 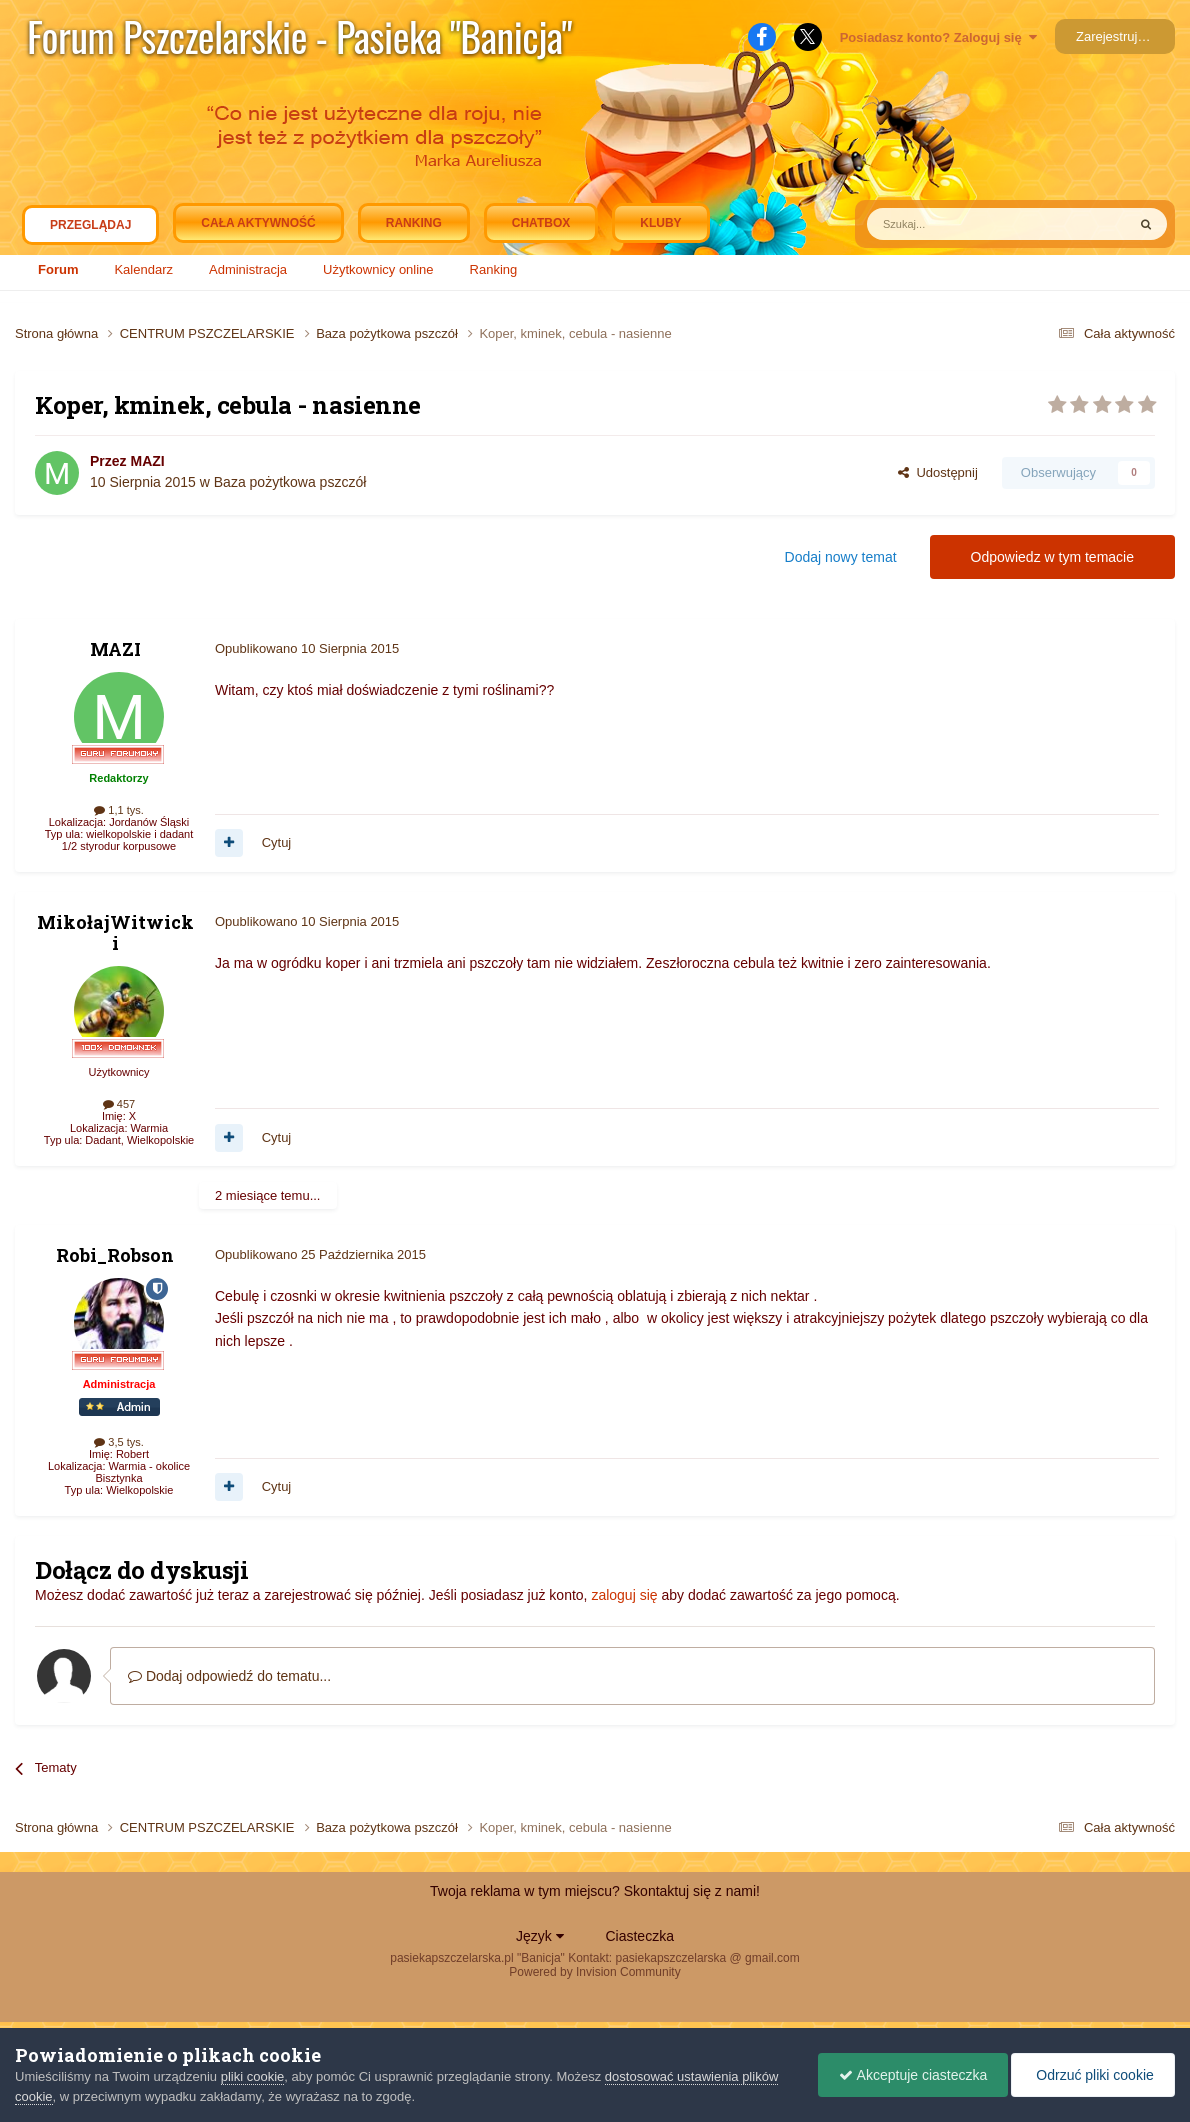 What do you see at coordinates (594, 1972) in the screenshot?
I see `Powered by Invision Community` at bounding box center [594, 1972].